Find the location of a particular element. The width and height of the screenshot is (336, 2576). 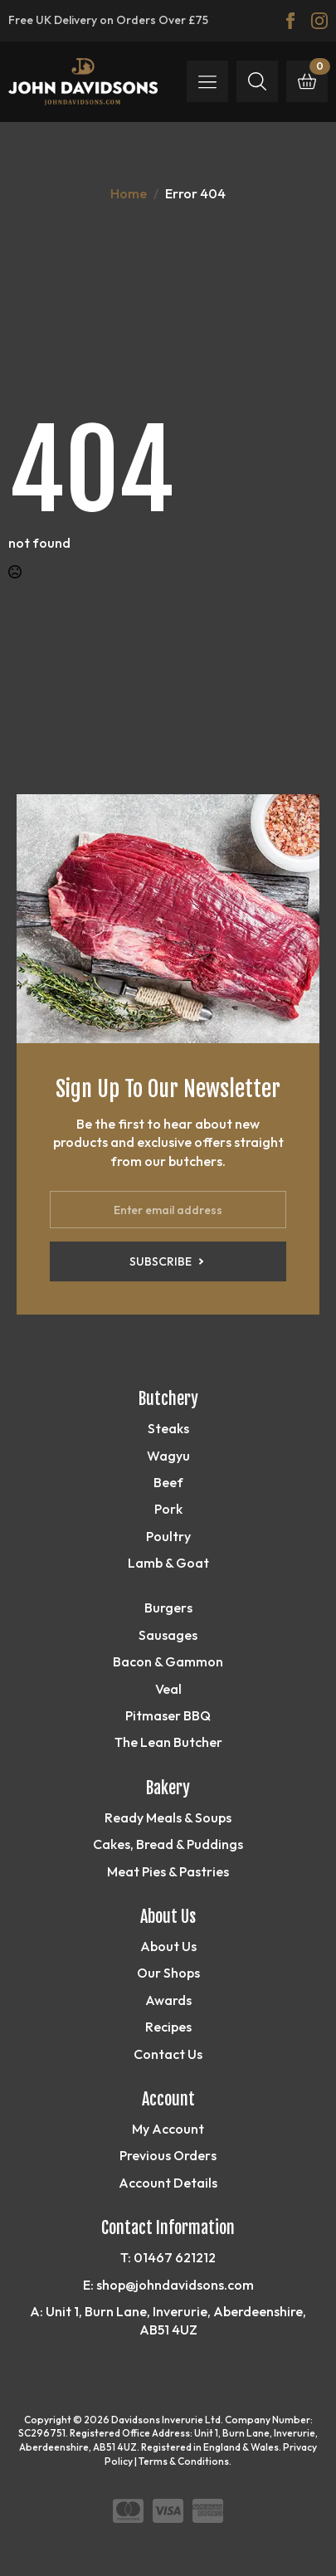

My Account is located at coordinates (168, 2128).